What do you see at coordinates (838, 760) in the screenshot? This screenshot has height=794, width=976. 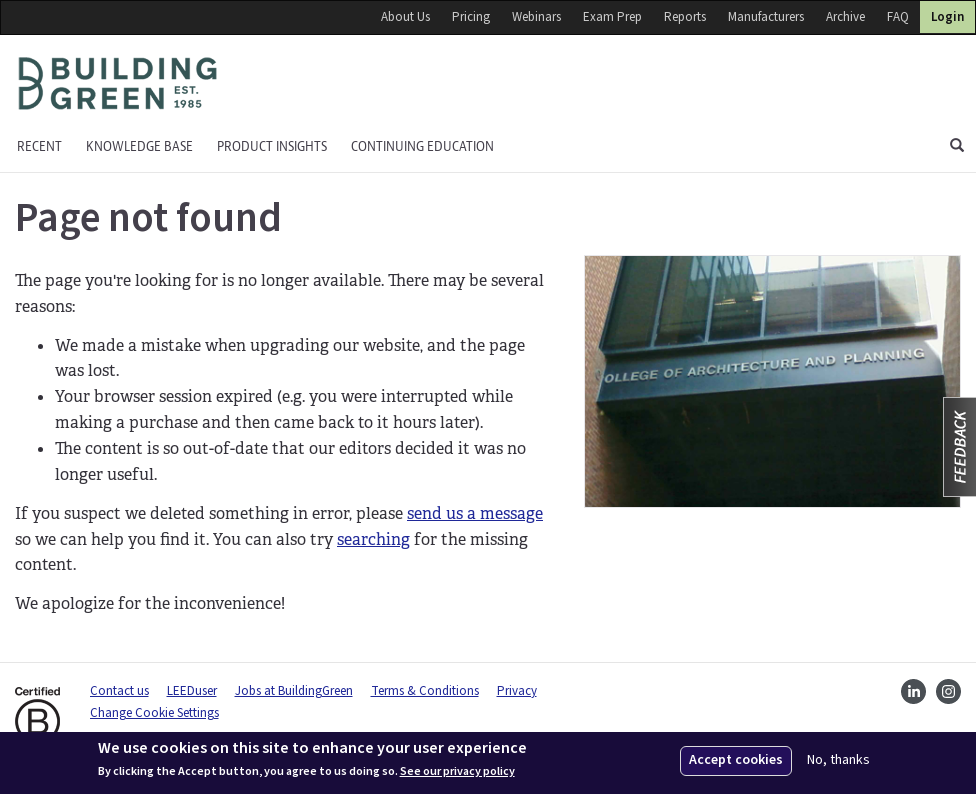 I see `No, thanks` at bounding box center [838, 760].